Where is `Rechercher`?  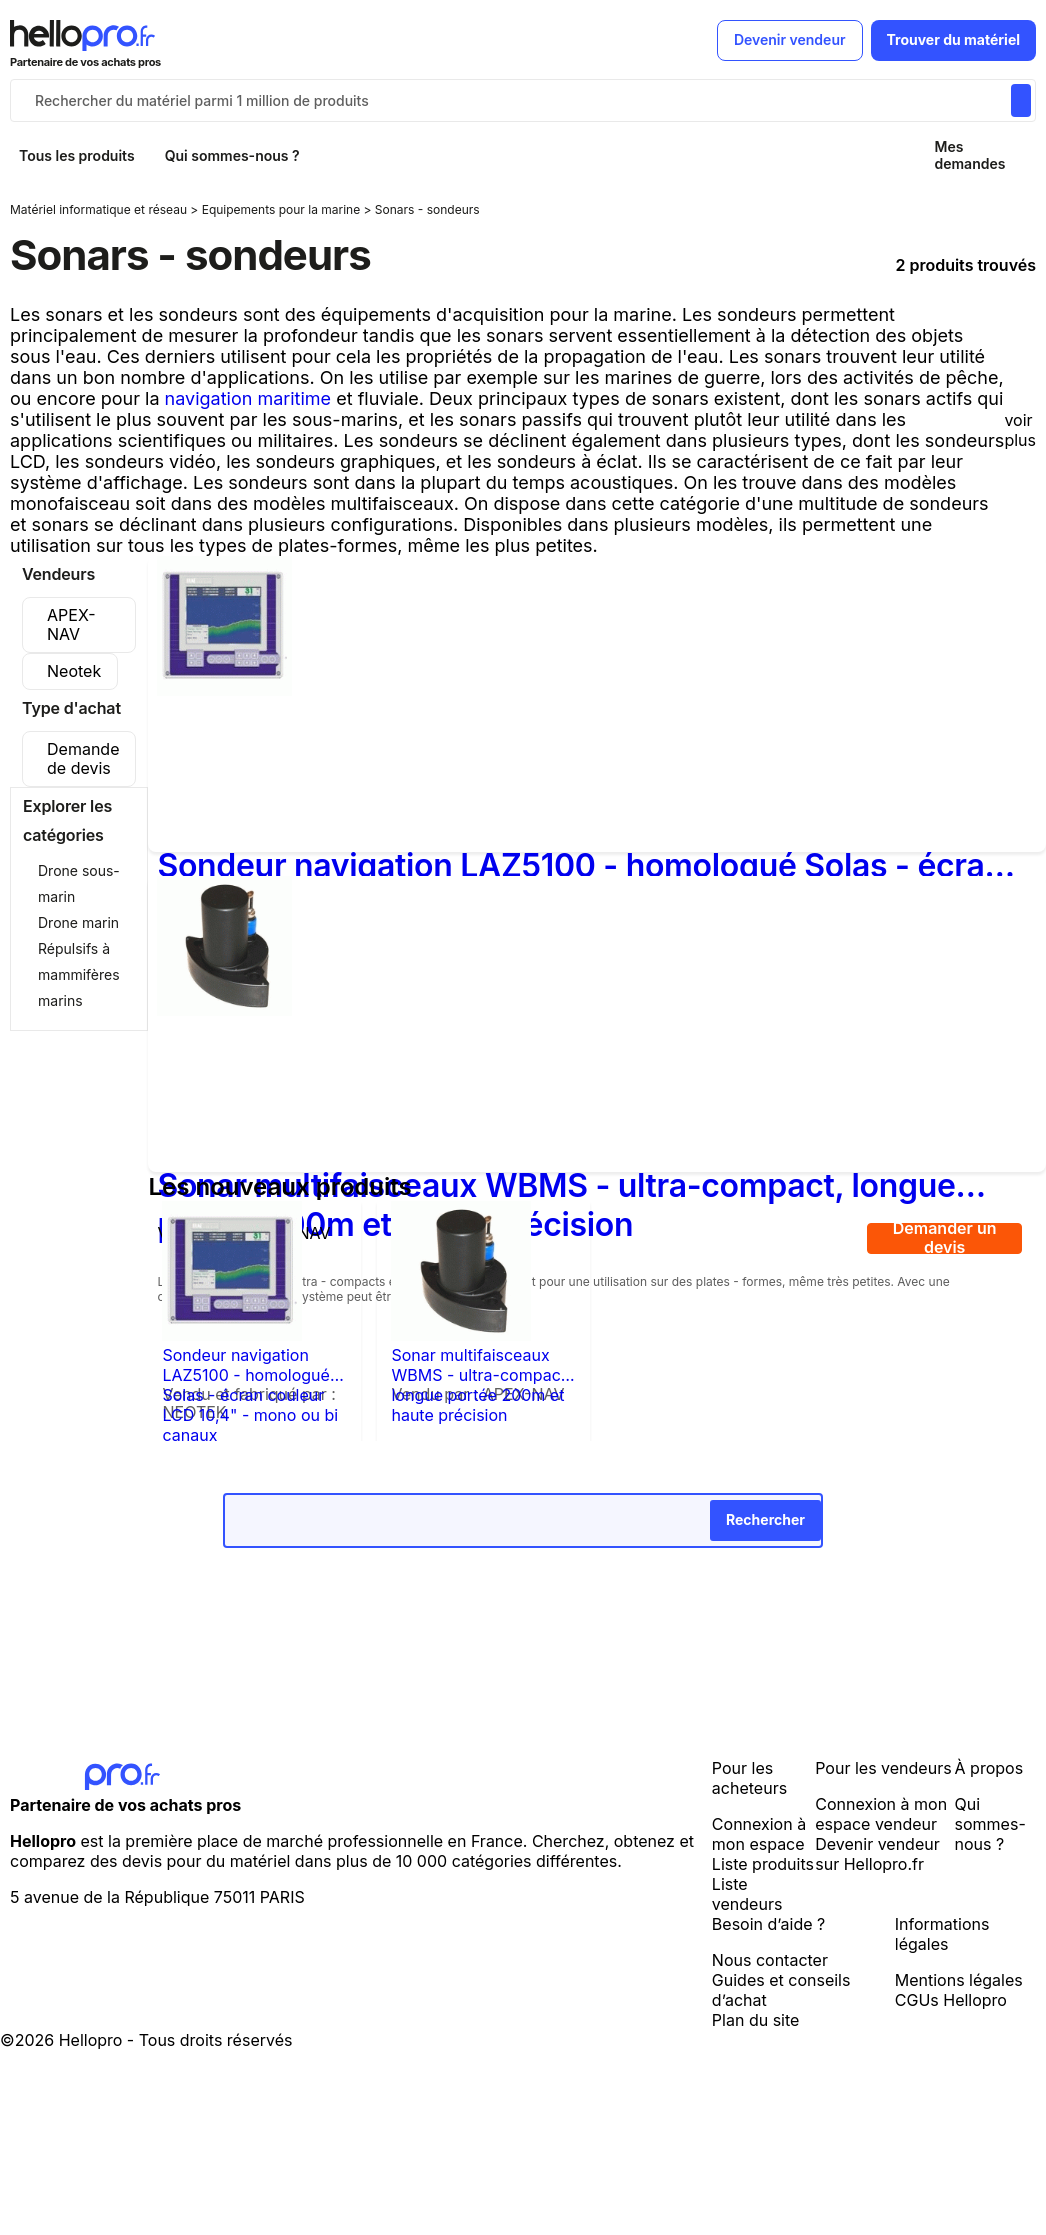 Rechercher is located at coordinates (765, 1519).